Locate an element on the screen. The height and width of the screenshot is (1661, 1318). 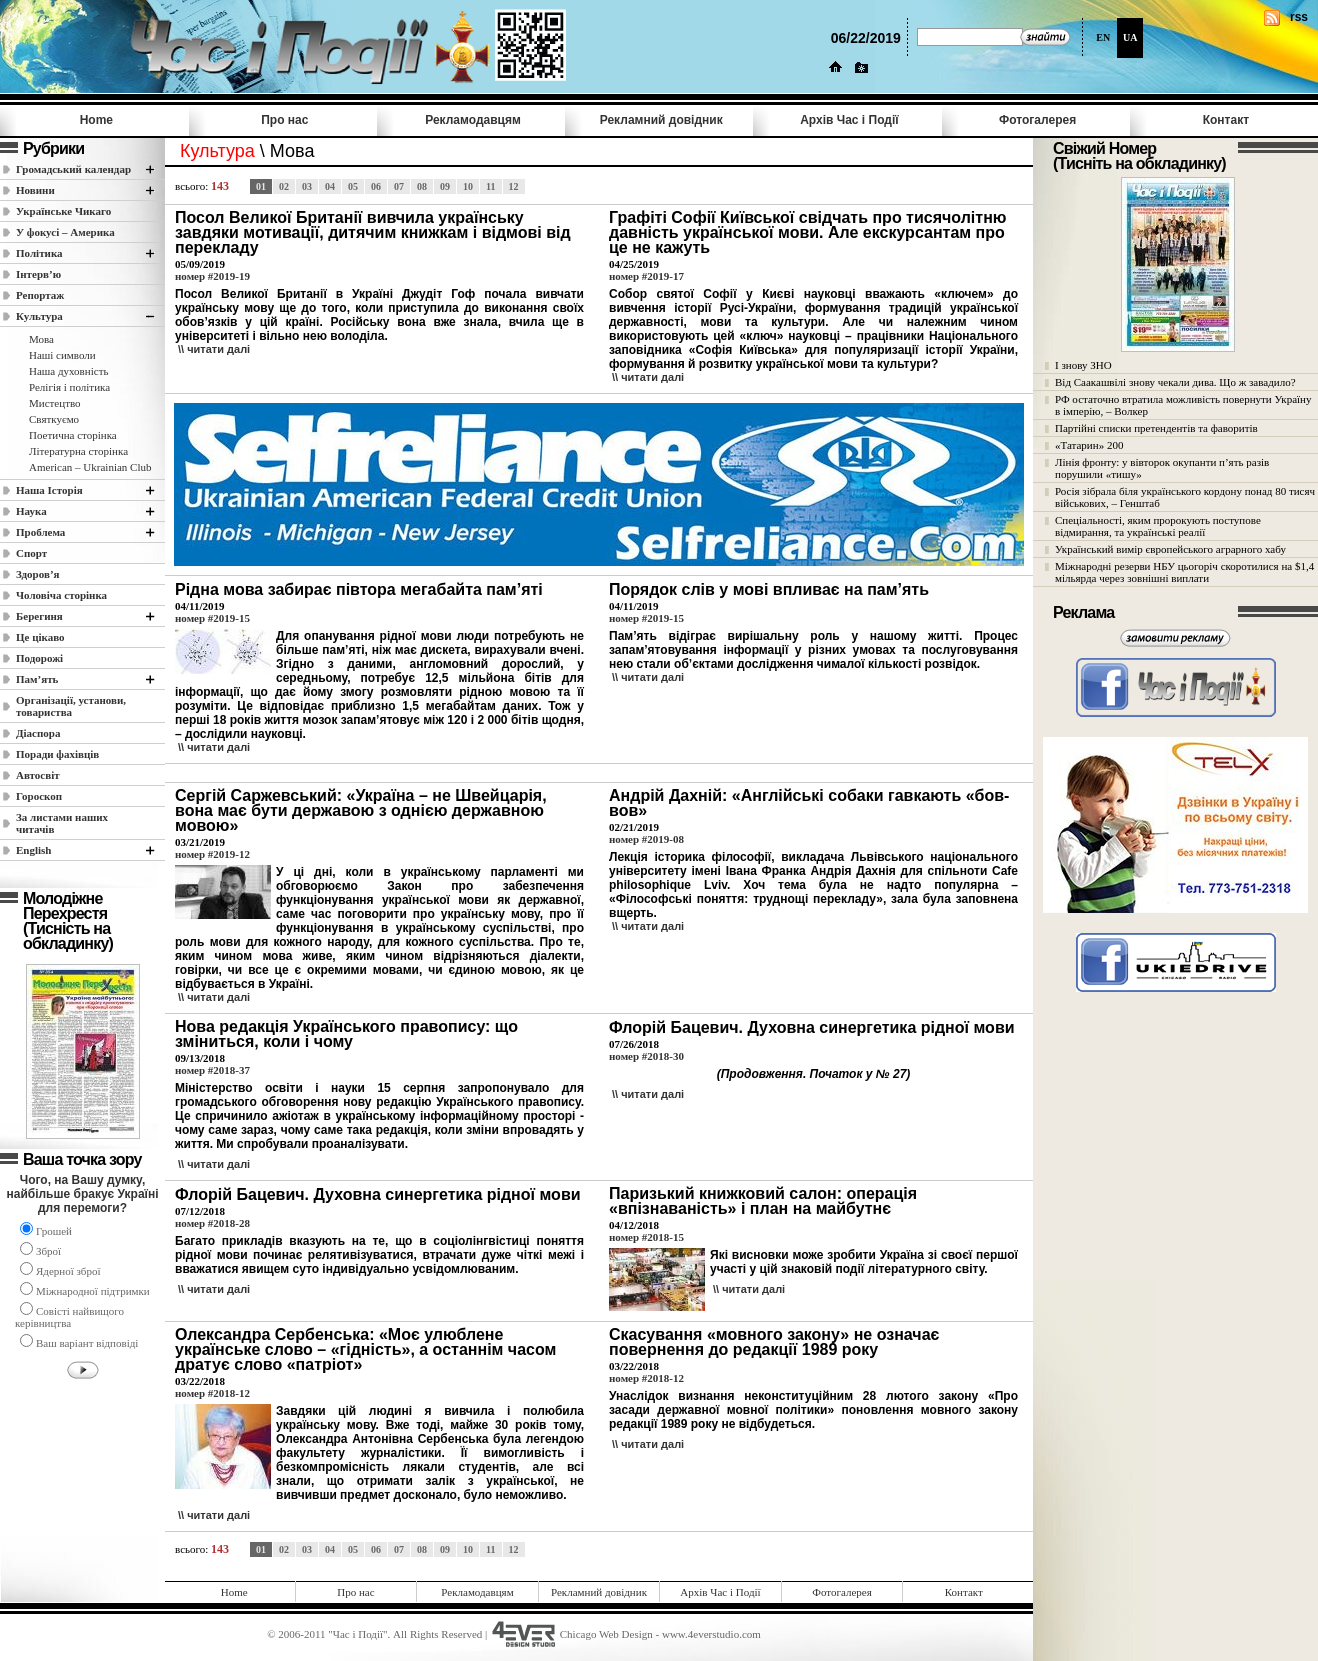
Релігія і політика is located at coordinates (69, 387).